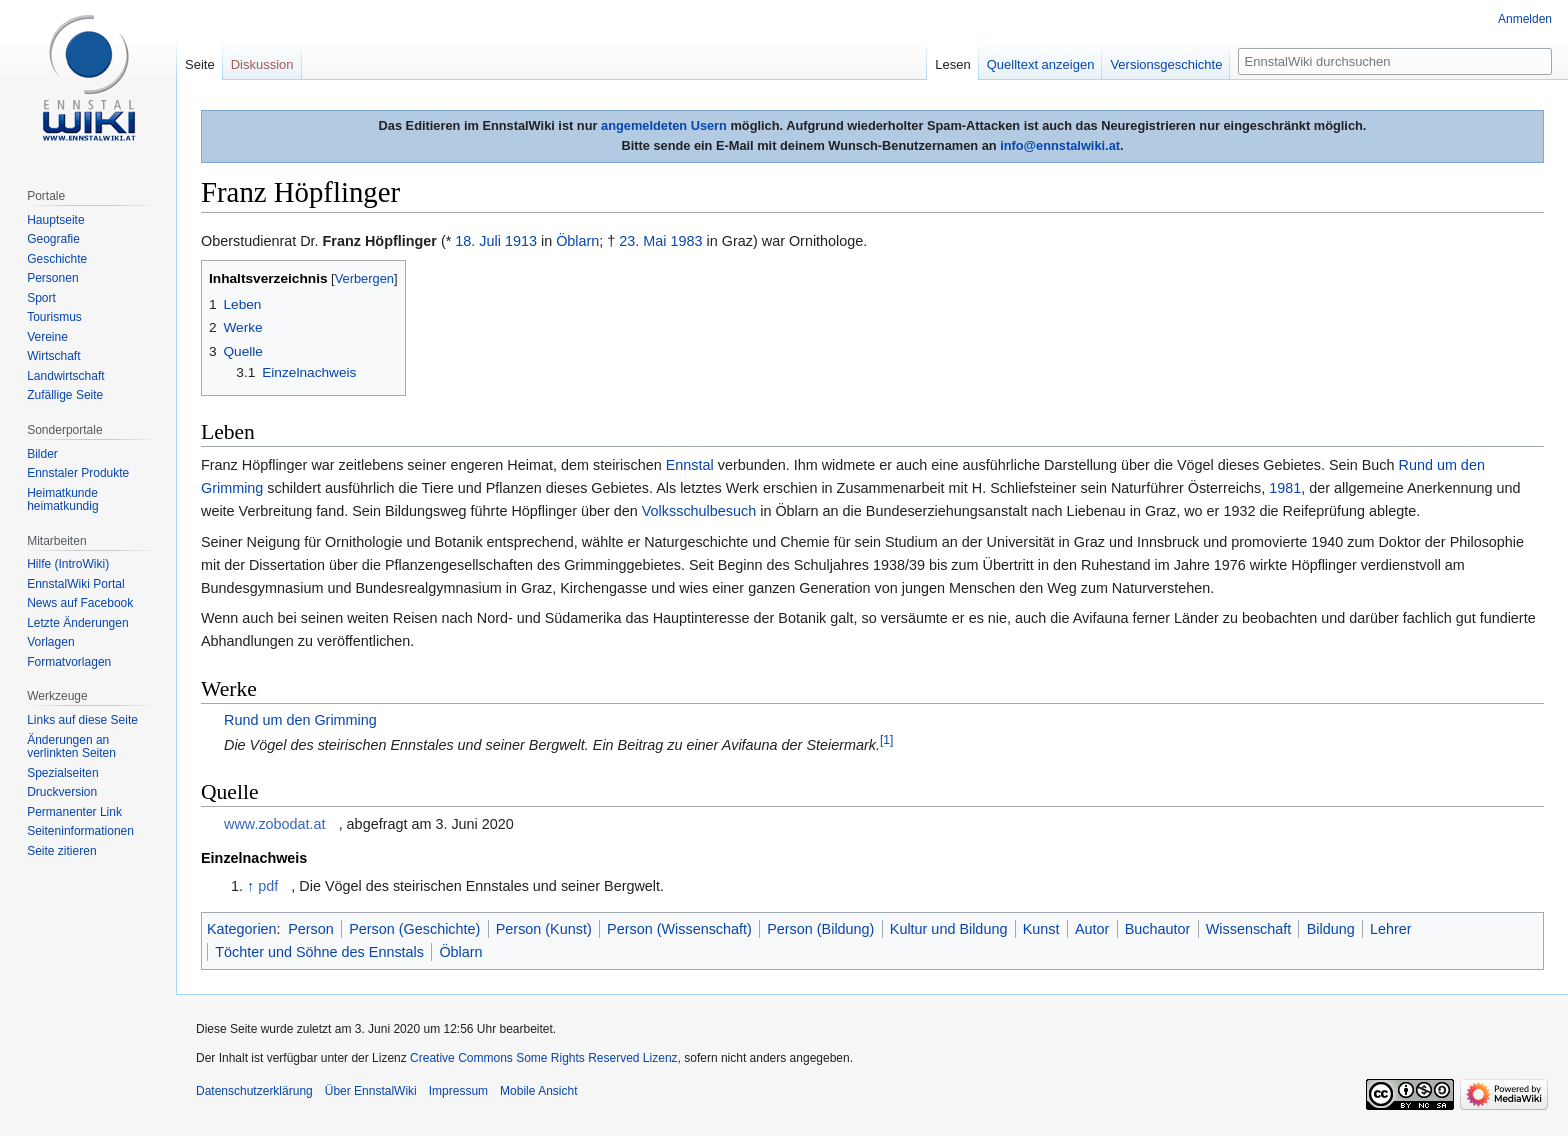 The height and width of the screenshot is (1136, 1568). I want to click on Landwirtschaft, so click(65, 376).